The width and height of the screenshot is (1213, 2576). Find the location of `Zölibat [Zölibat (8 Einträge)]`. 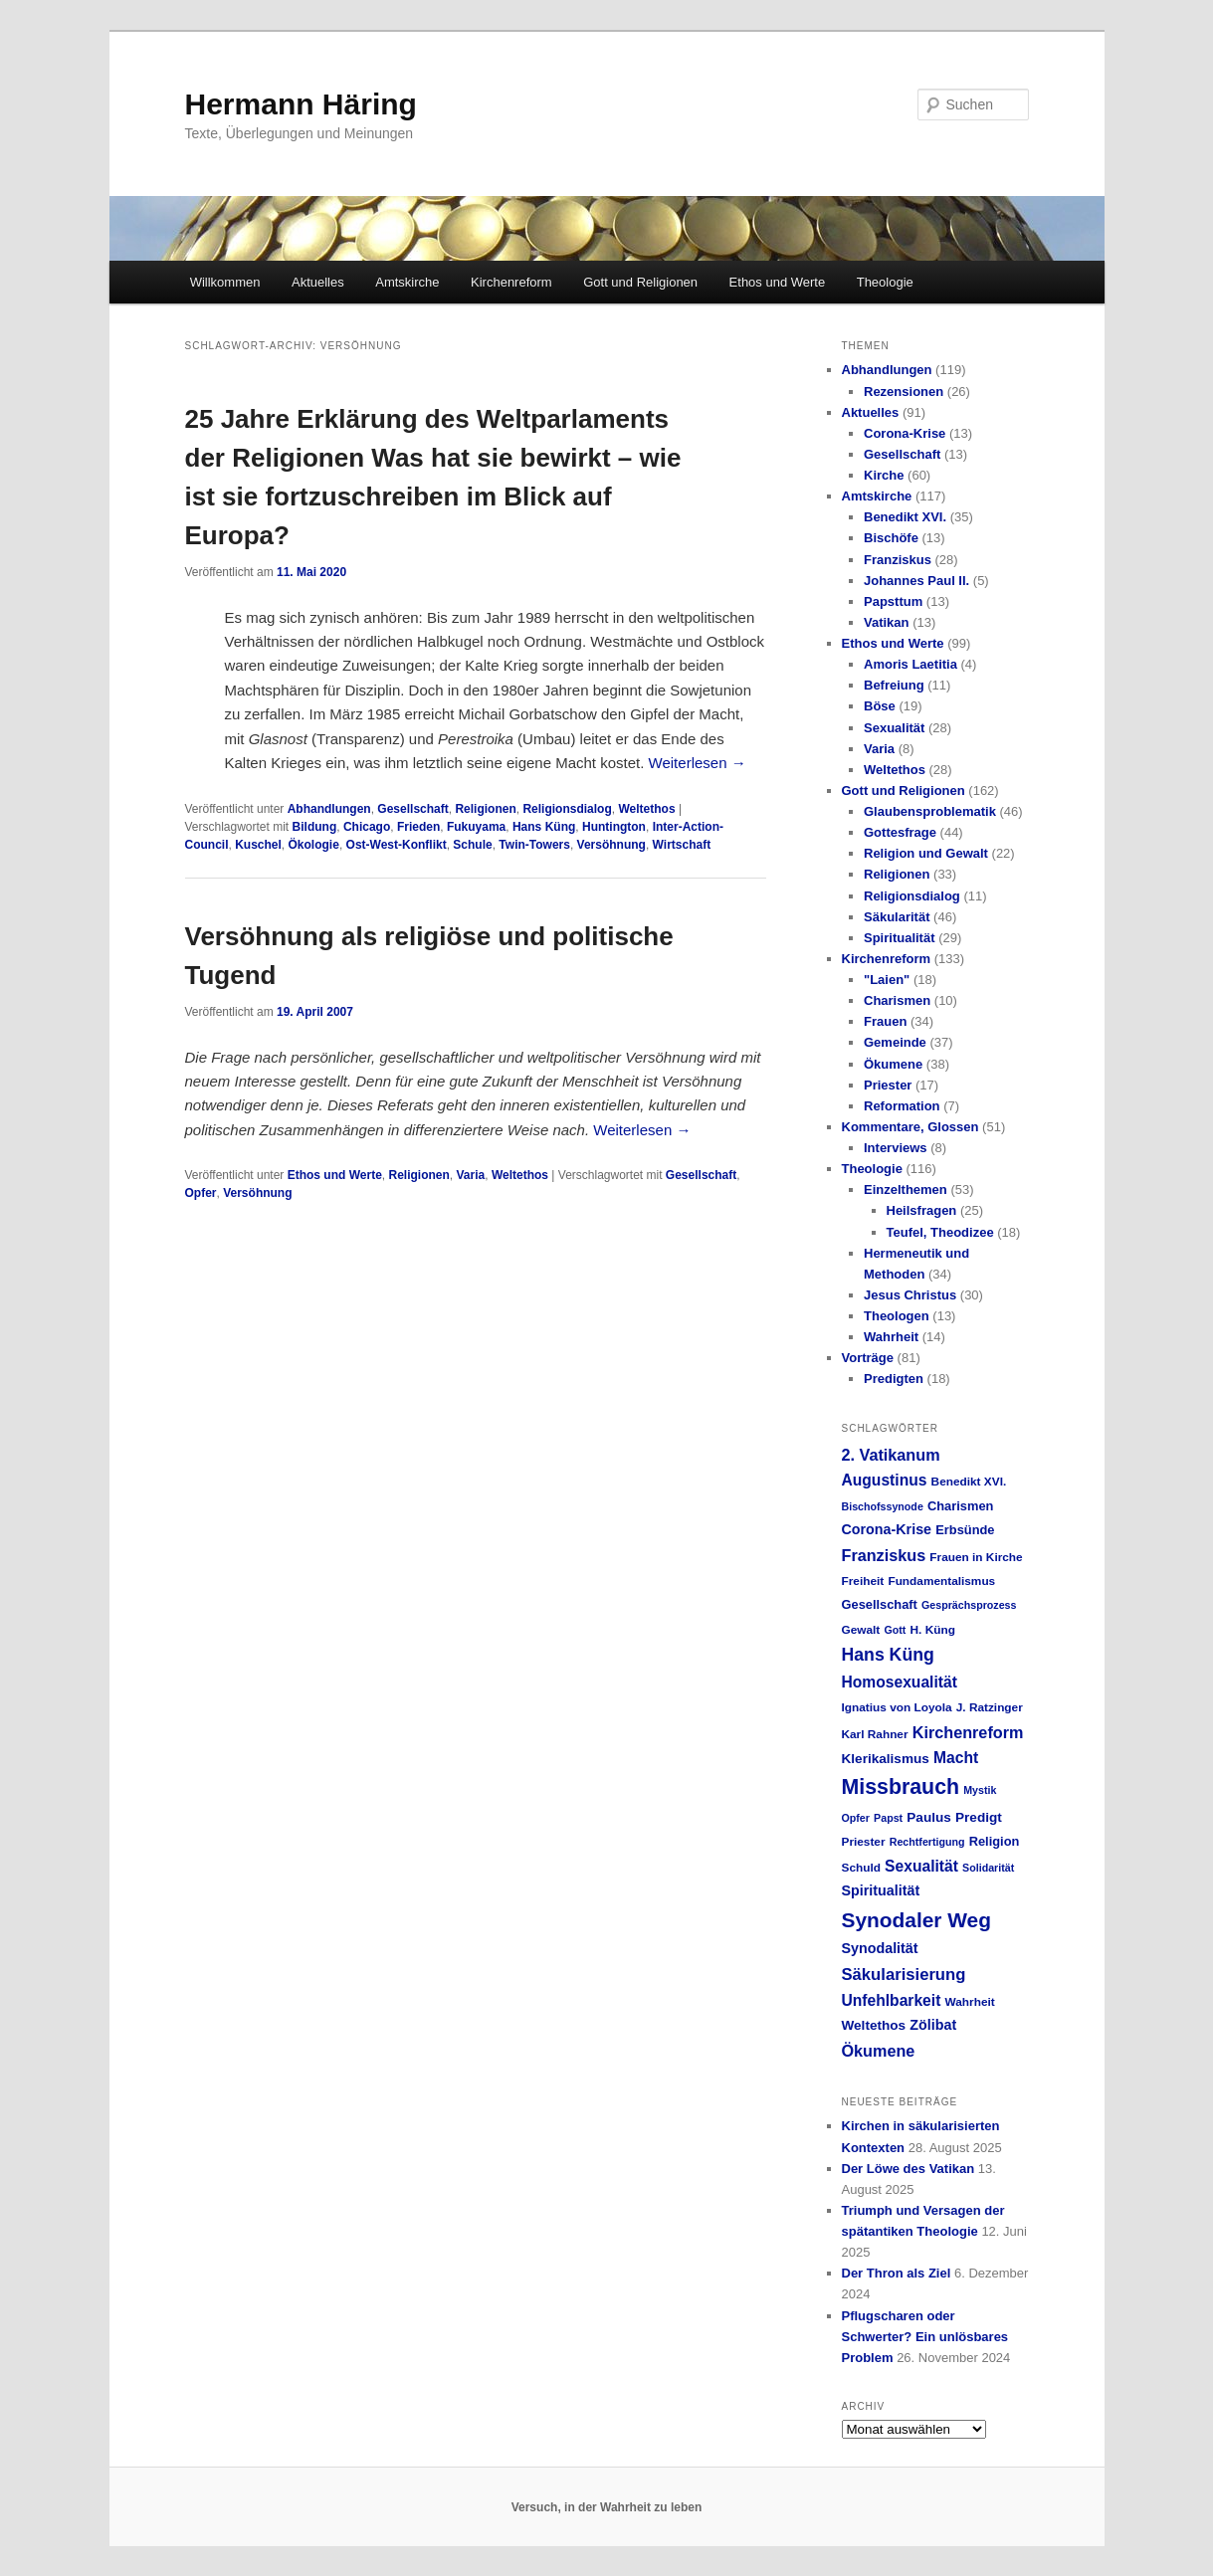

Zölibat [Zölibat (8 Einträge)] is located at coordinates (933, 2025).